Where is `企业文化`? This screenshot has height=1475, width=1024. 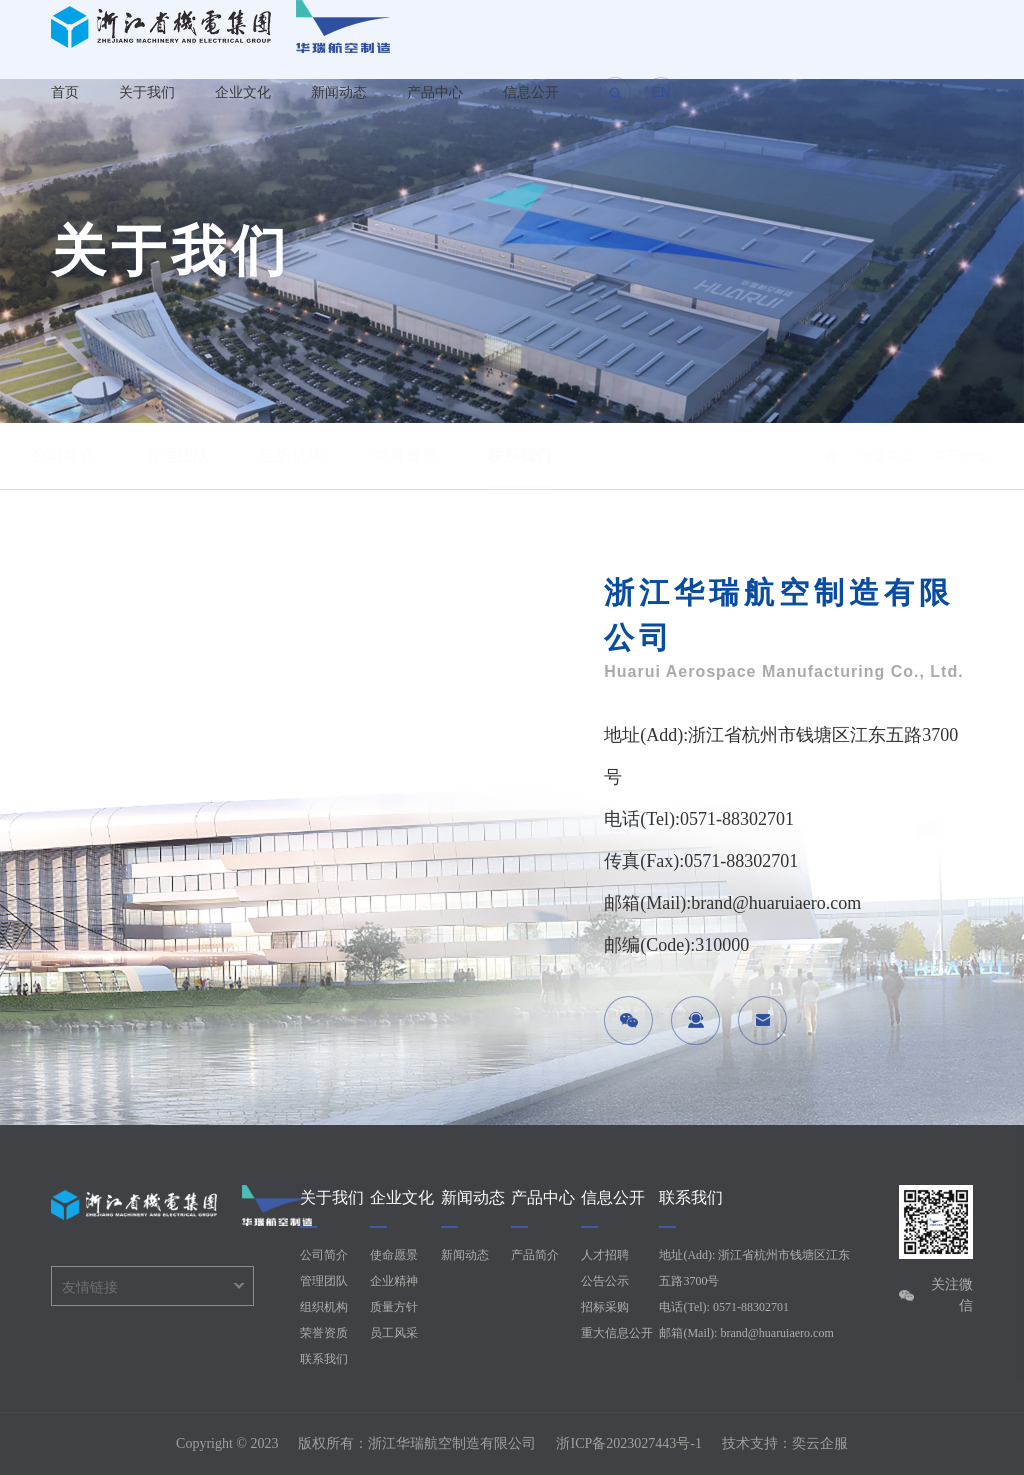
企业文化 is located at coordinates (243, 92).